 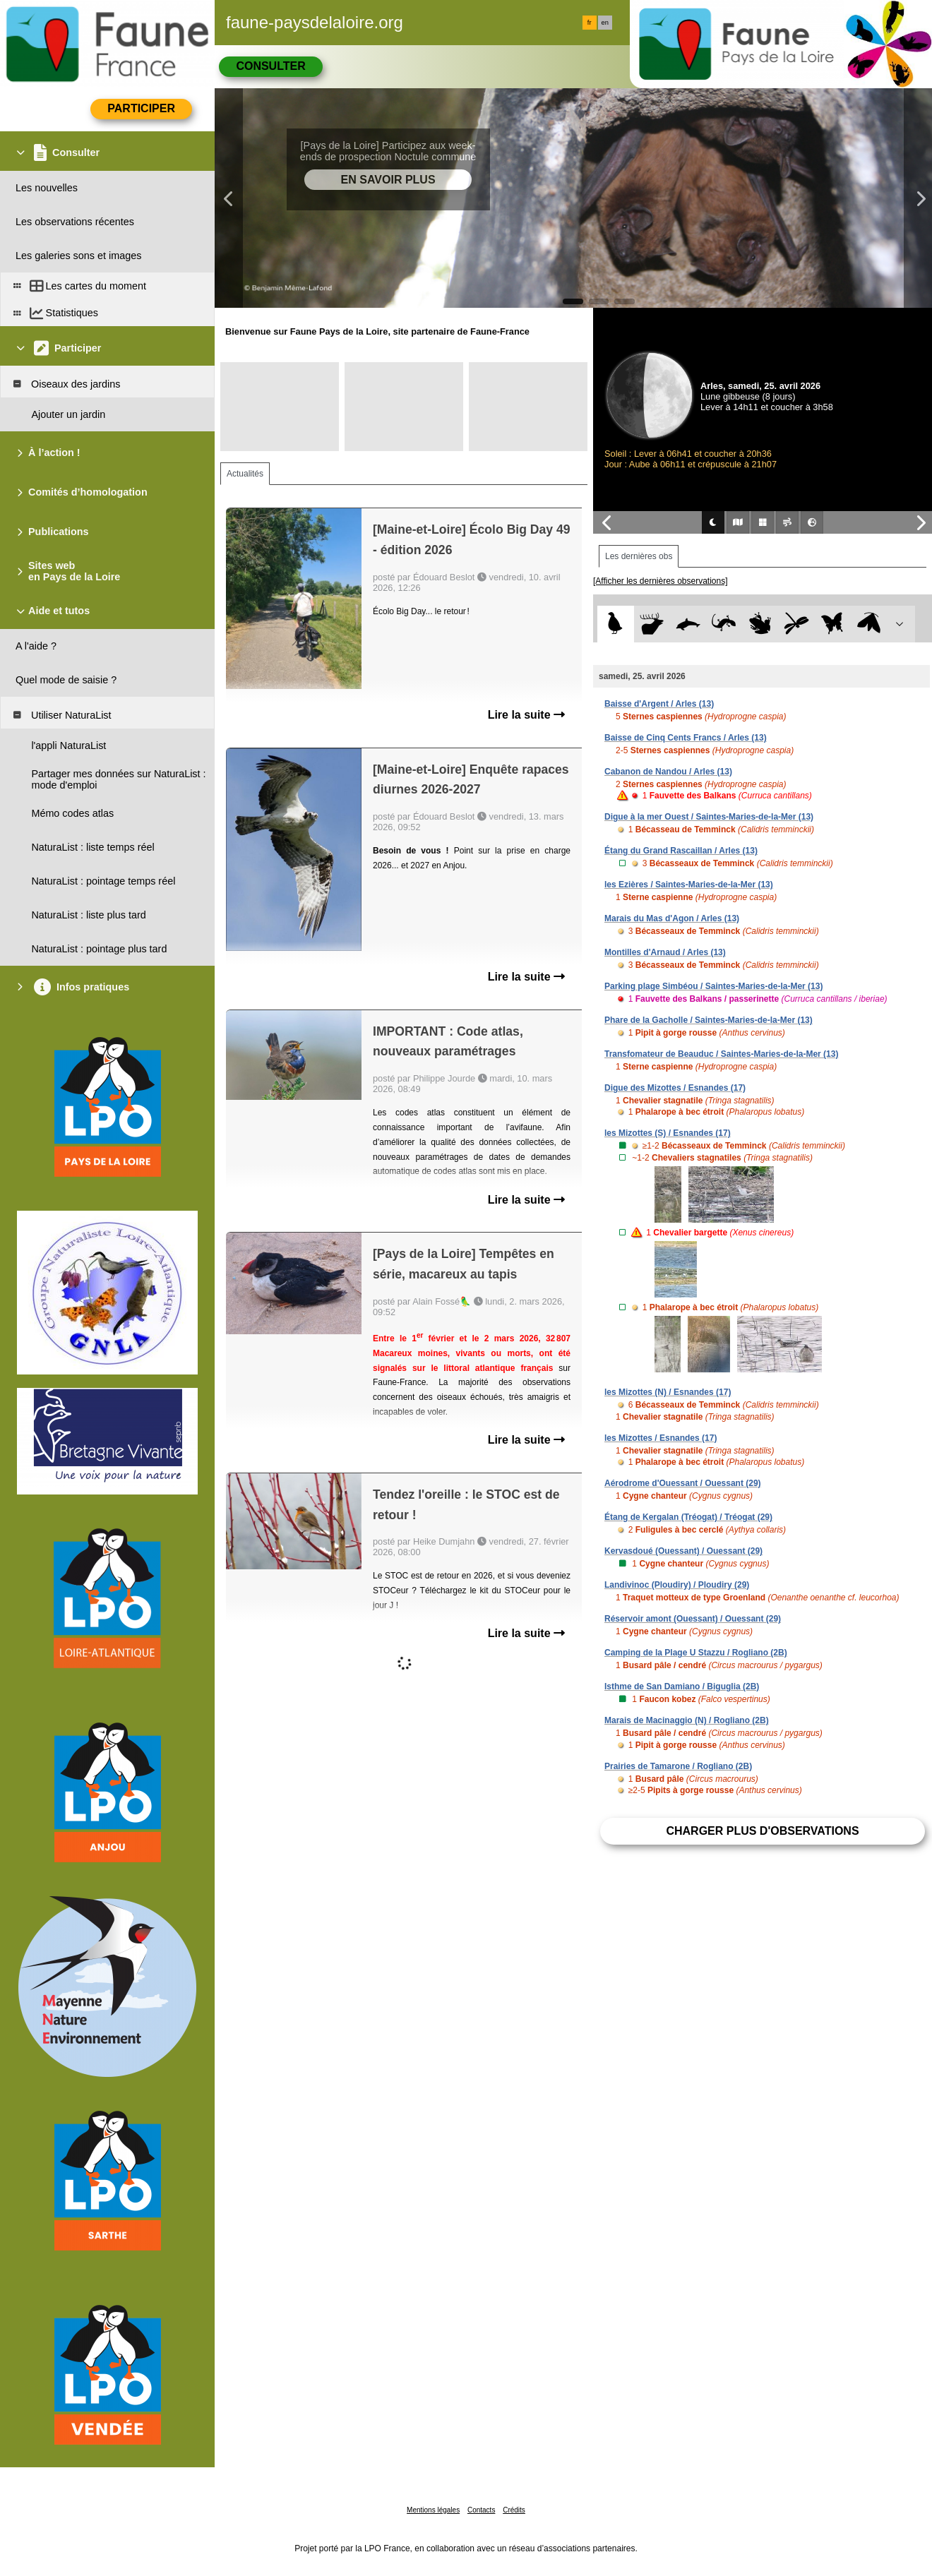 What do you see at coordinates (688, 884) in the screenshot?
I see `les Ezières / Saintes-Maries-de-la-Mer (13)` at bounding box center [688, 884].